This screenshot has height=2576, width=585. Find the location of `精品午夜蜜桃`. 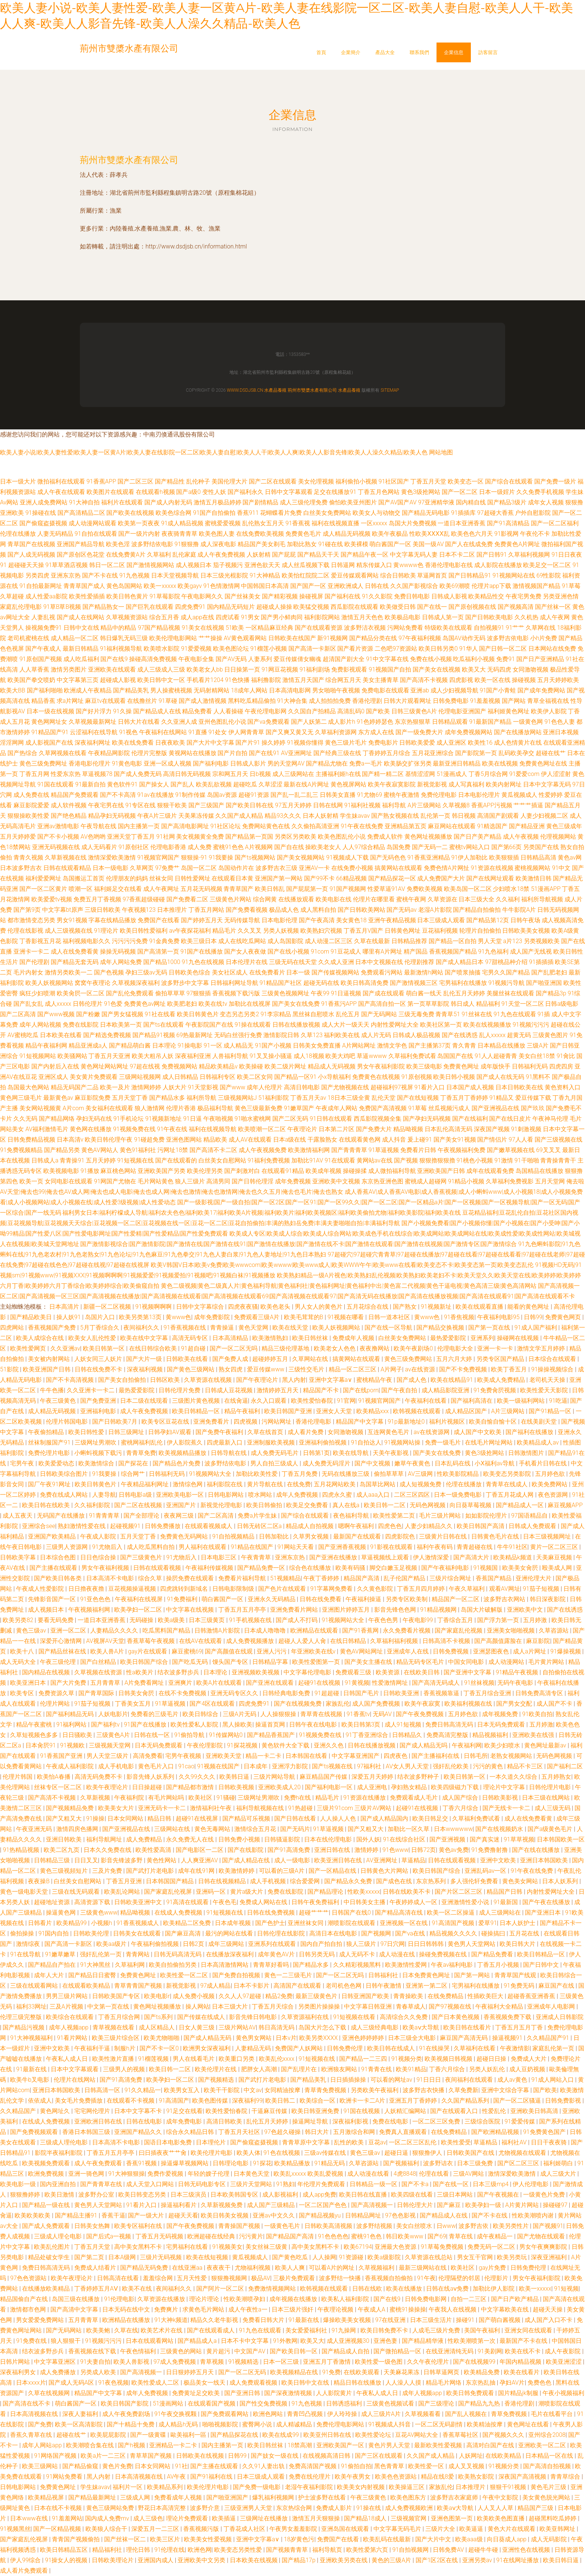

精品午夜蜜桃 is located at coordinates (34, 1724).